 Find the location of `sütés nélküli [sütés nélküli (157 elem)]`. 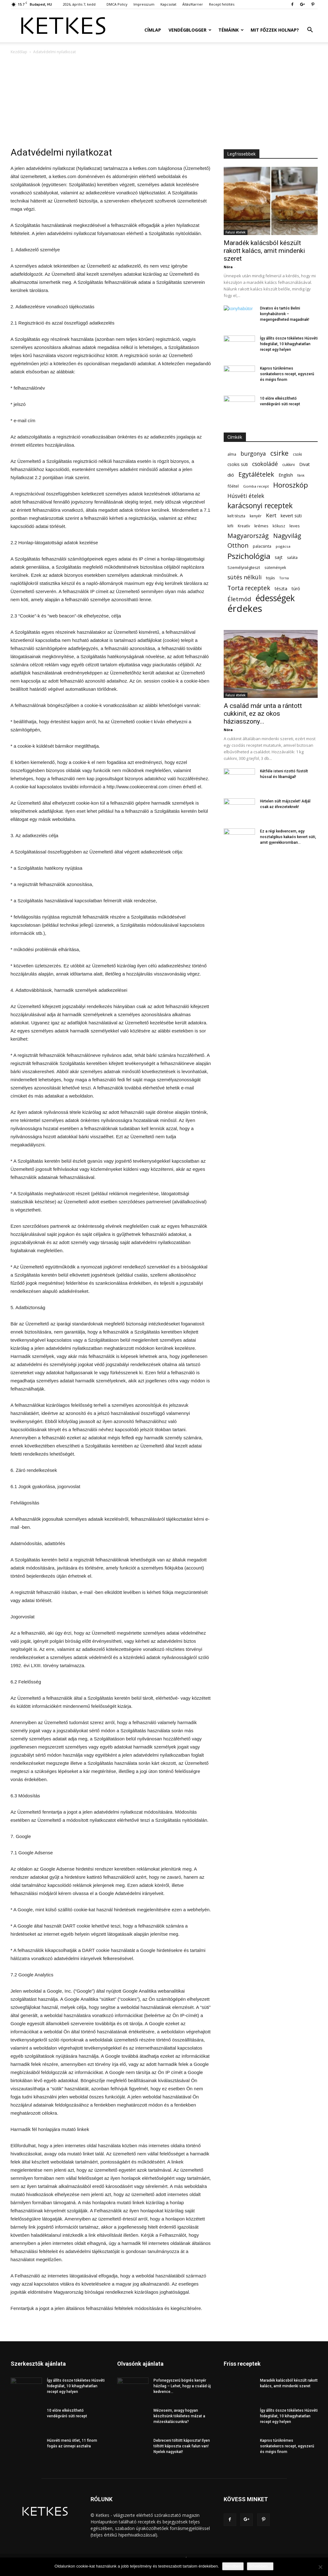

sütés nélküli [sütés nélküli (157 elem)] is located at coordinates (244, 577).